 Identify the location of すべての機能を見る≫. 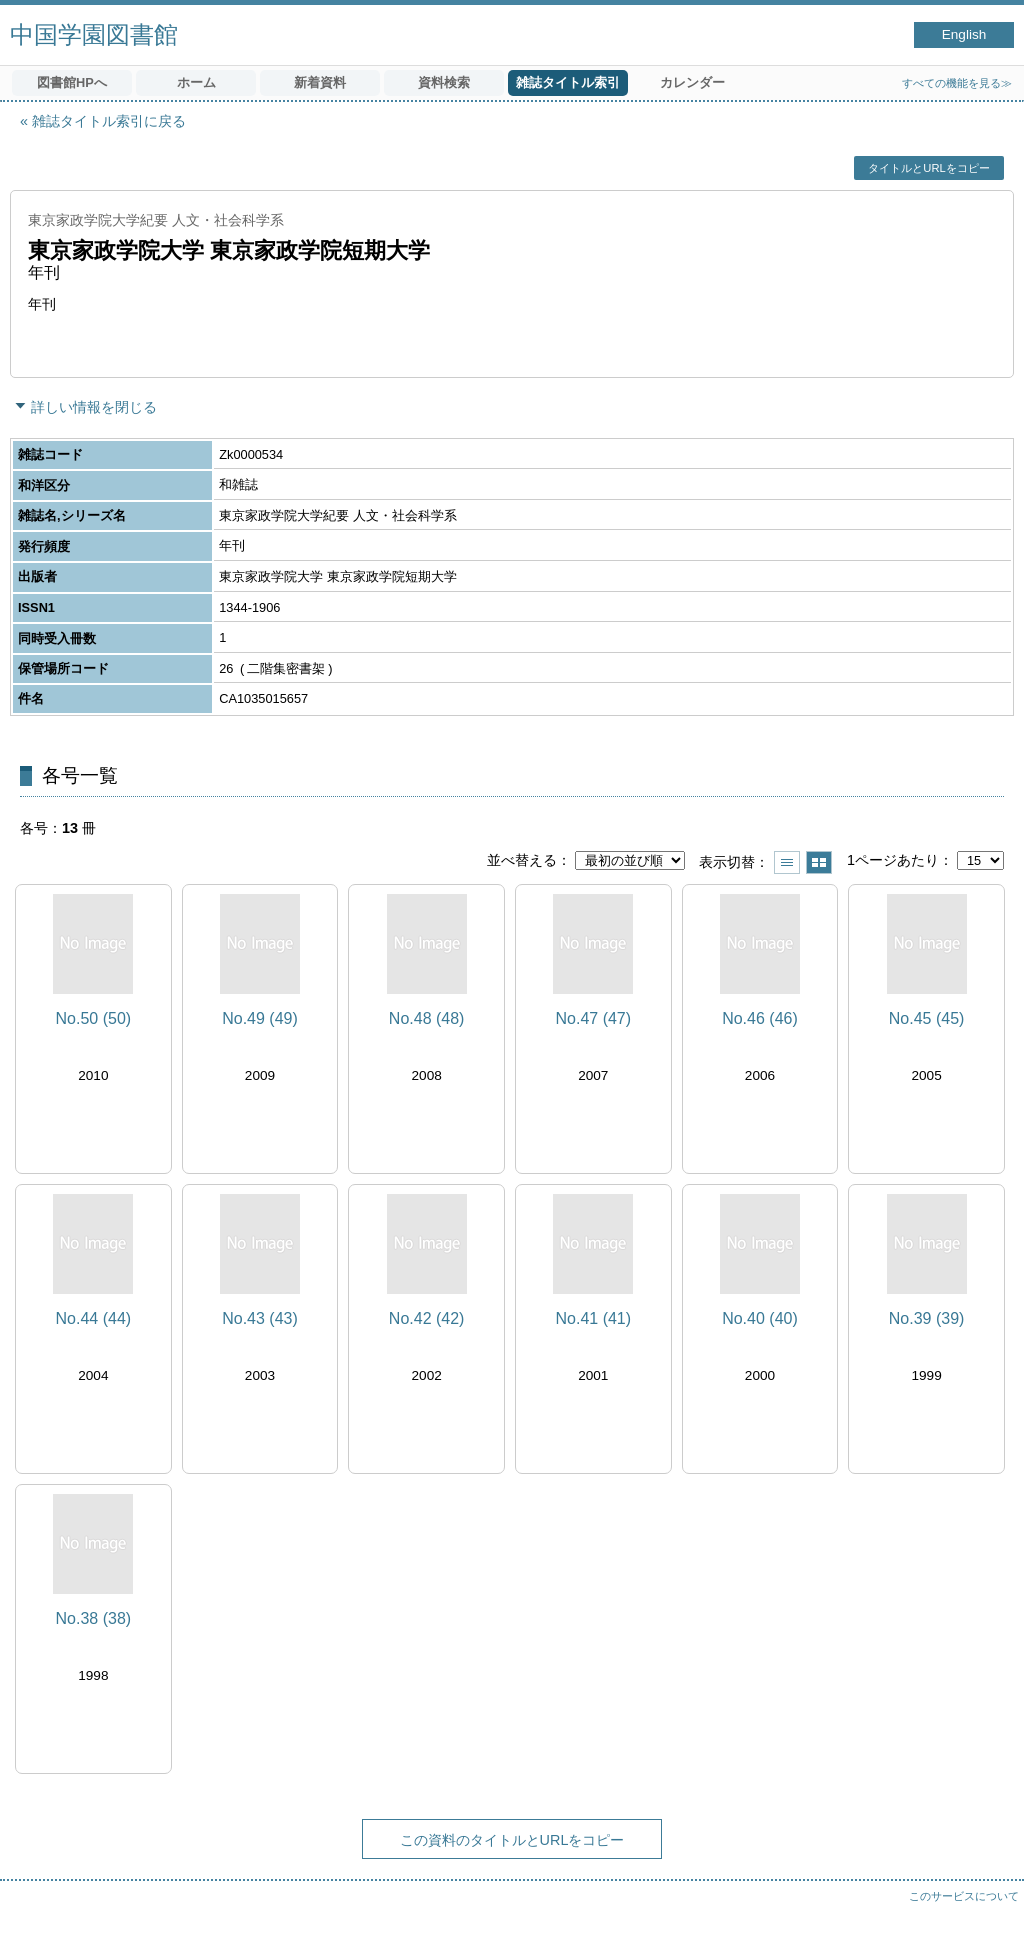
(957, 83).